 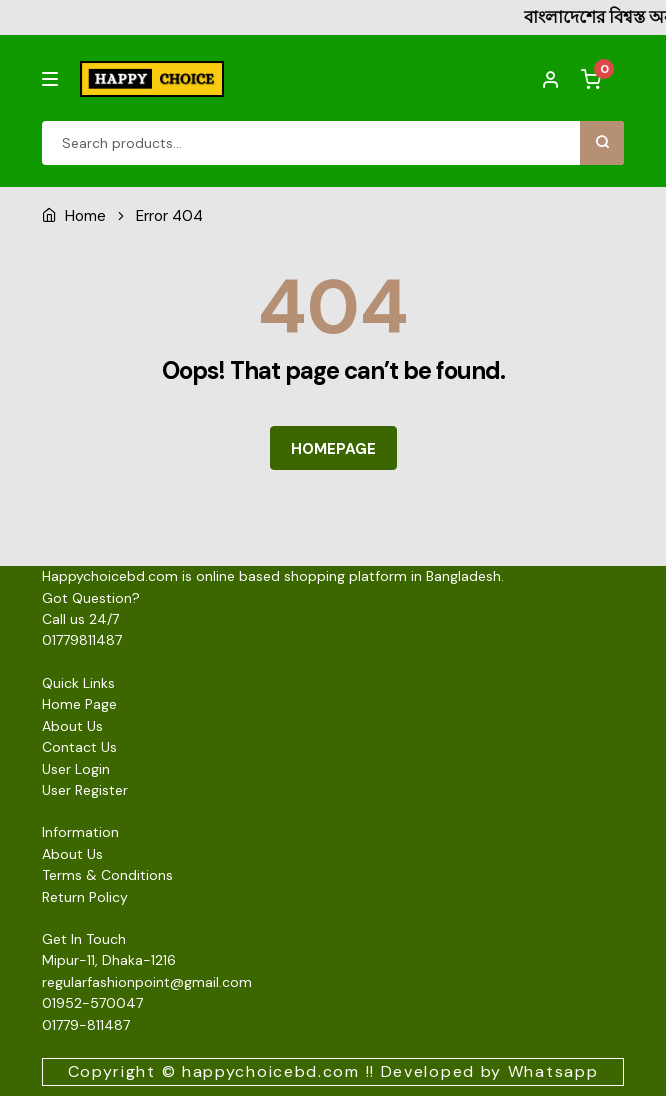 I want to click on About Us, so click(x=72, y=726).